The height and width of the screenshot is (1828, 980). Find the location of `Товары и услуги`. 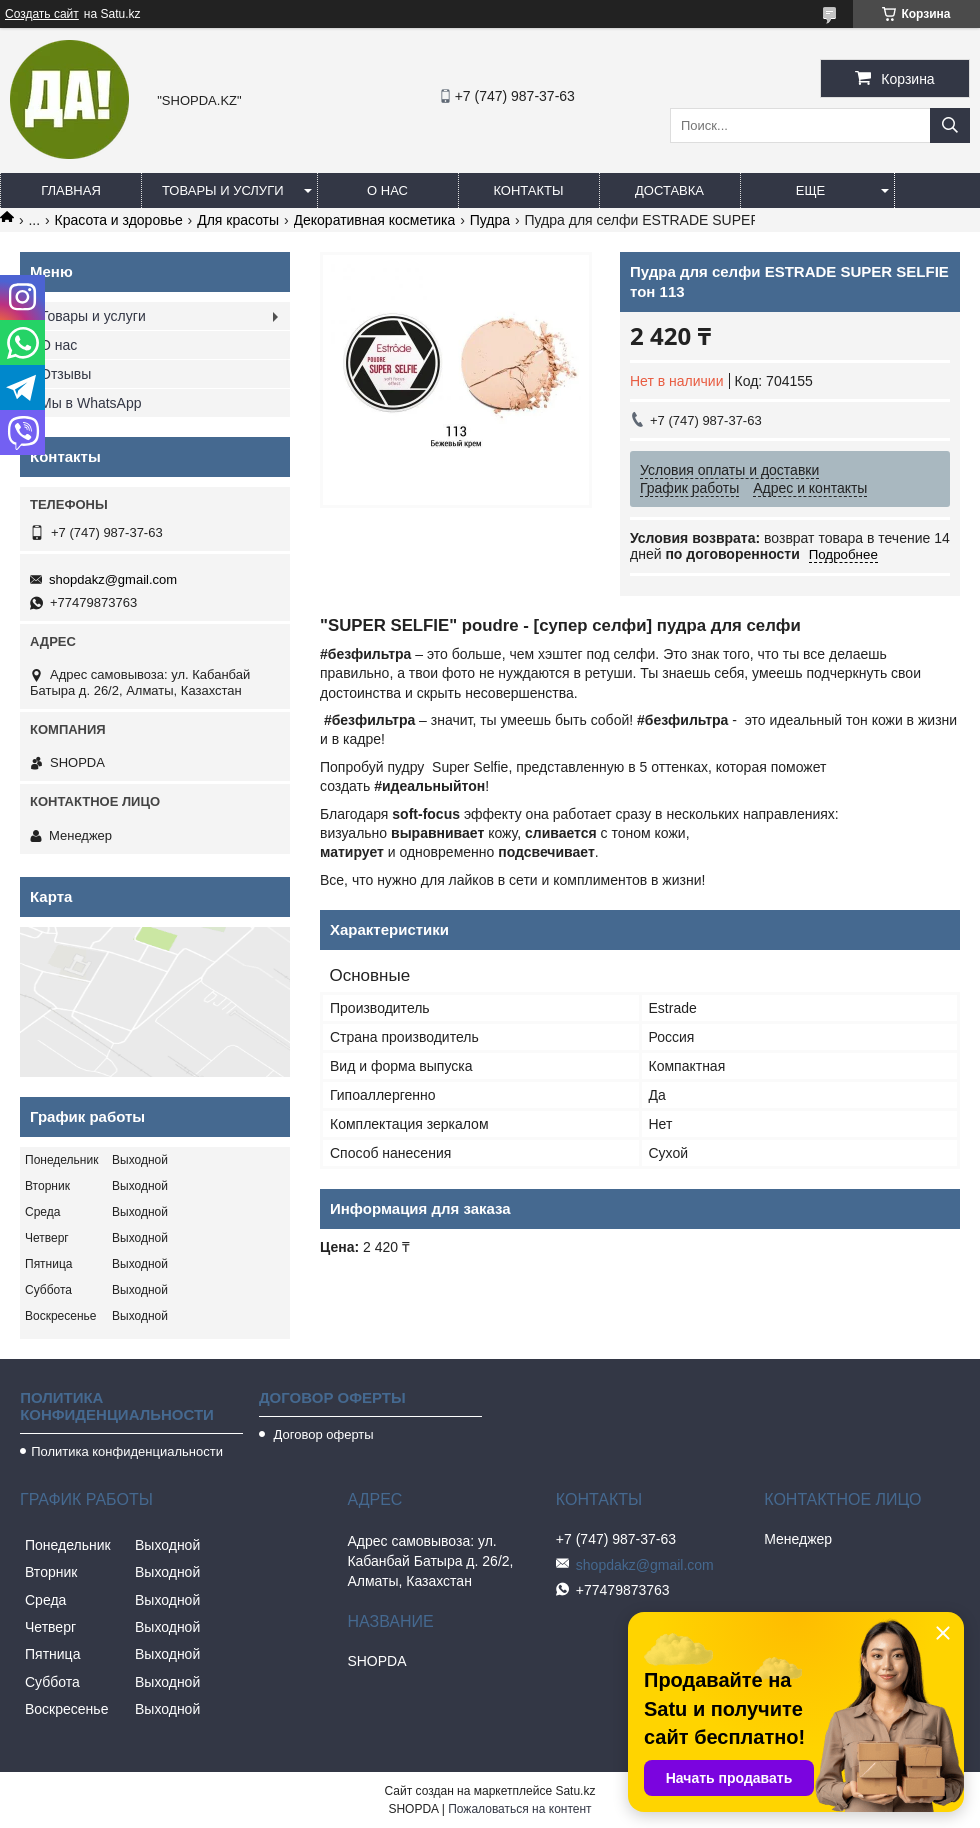

Товары и услуги is located at coordinates (223, 190).